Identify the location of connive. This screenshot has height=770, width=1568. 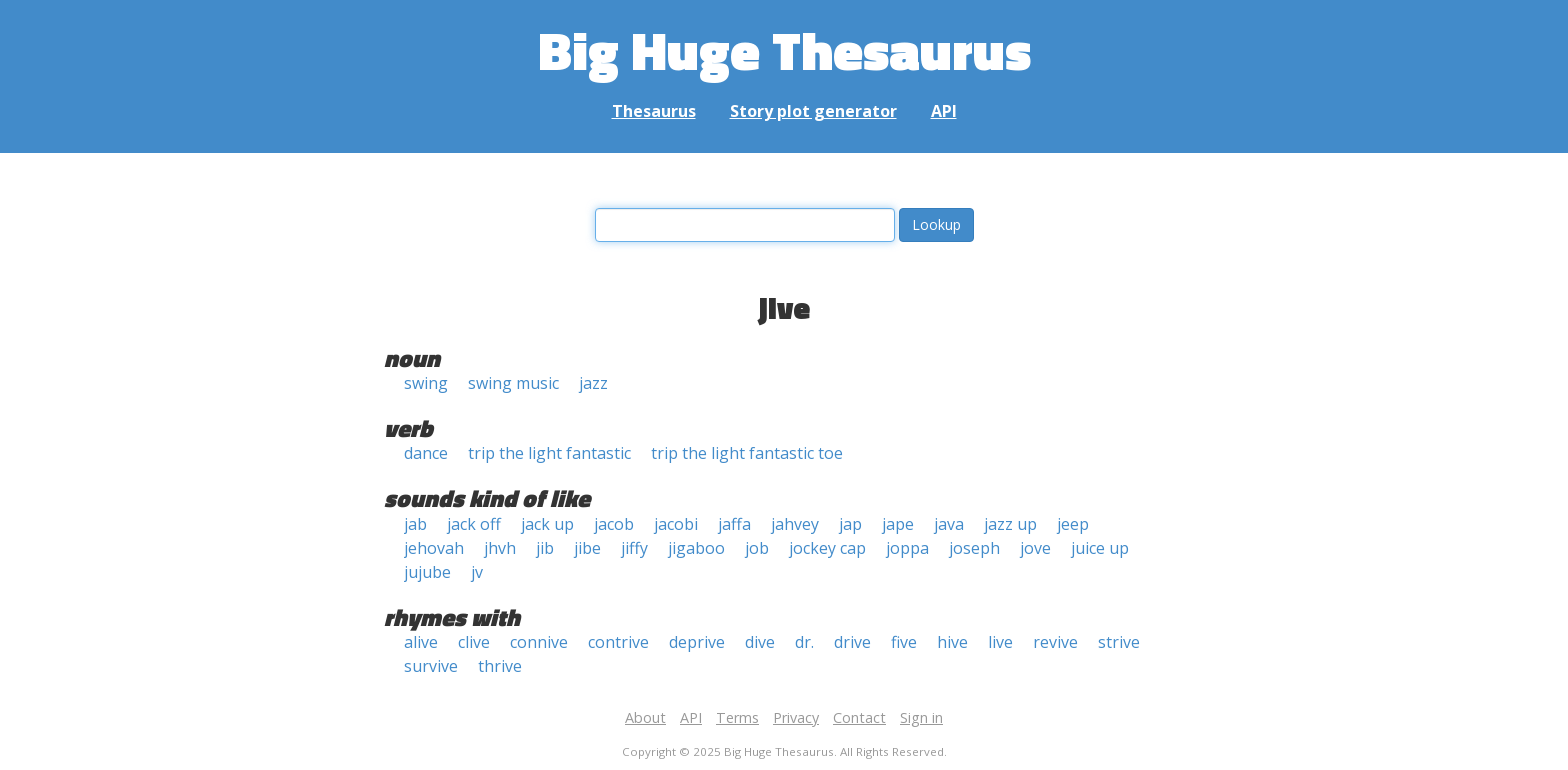
(539, 642).